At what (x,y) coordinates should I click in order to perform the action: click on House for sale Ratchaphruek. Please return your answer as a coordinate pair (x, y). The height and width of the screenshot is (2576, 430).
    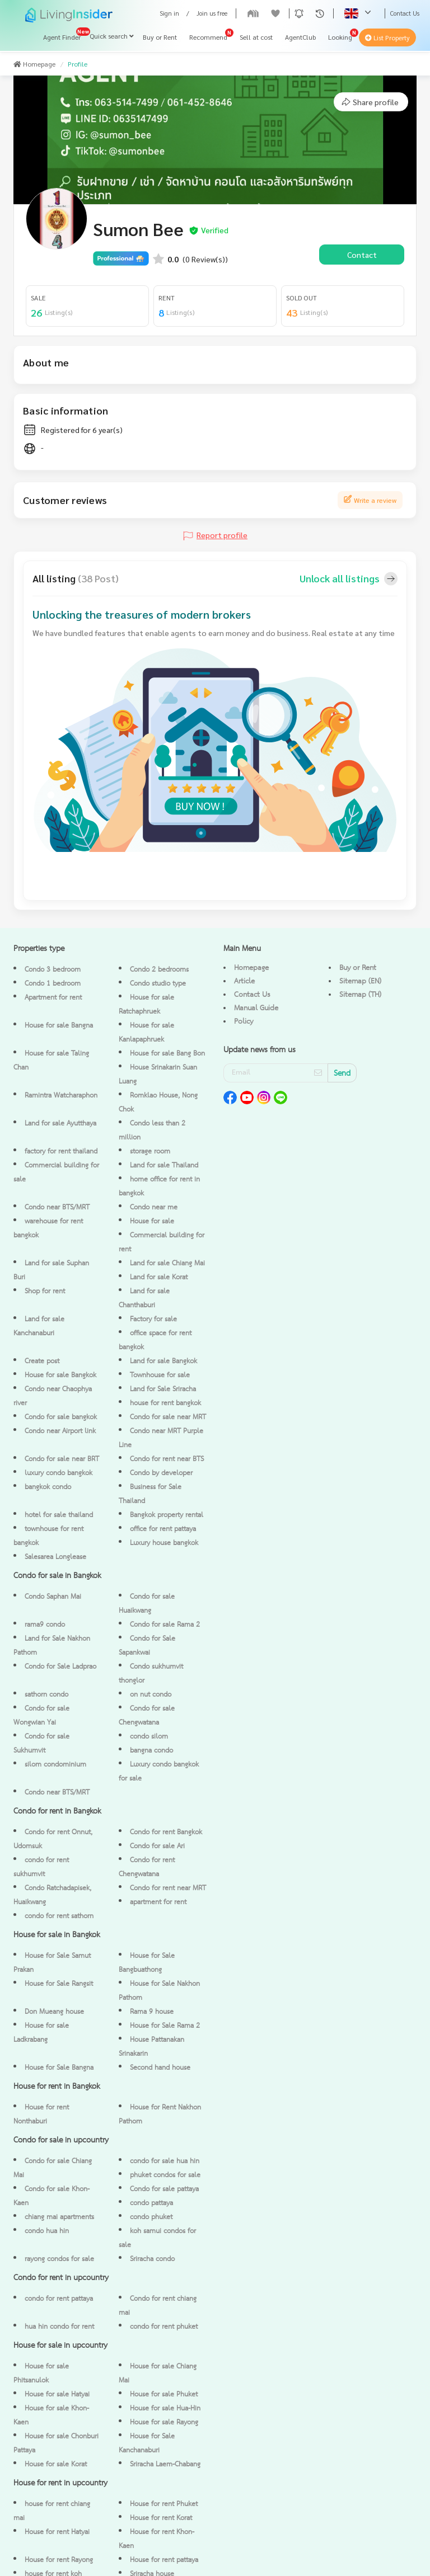
    Looking at the image, I should click on (146, 1005).